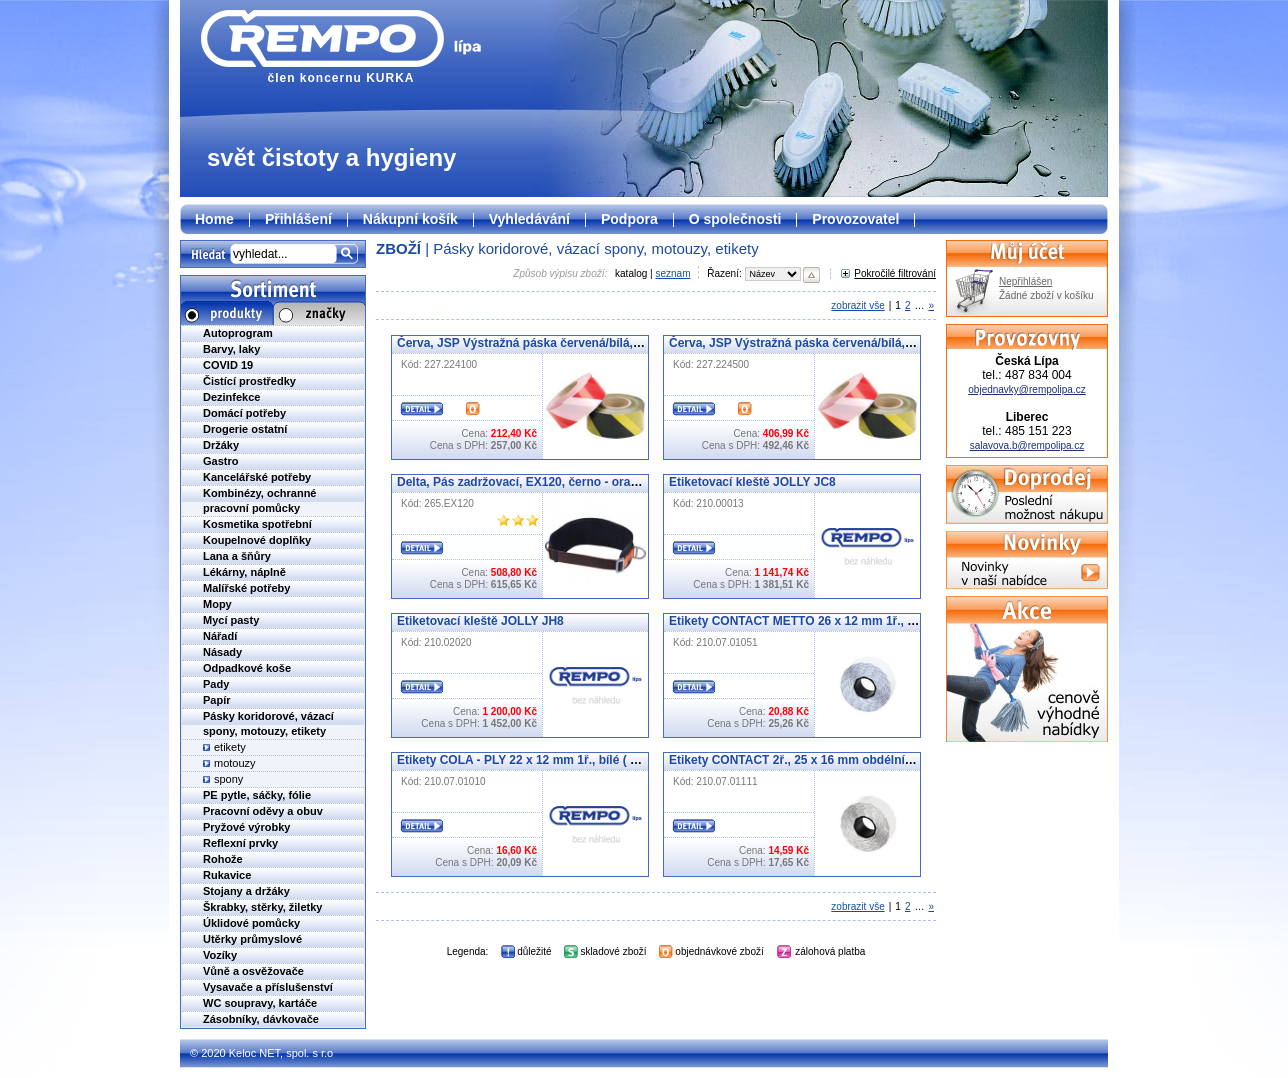 The height and width of the screenshot is (1078, 1288). Describe the element at coordinates (257, 540) in the screenshot. I see `Koupelnové doplňky` at that location.